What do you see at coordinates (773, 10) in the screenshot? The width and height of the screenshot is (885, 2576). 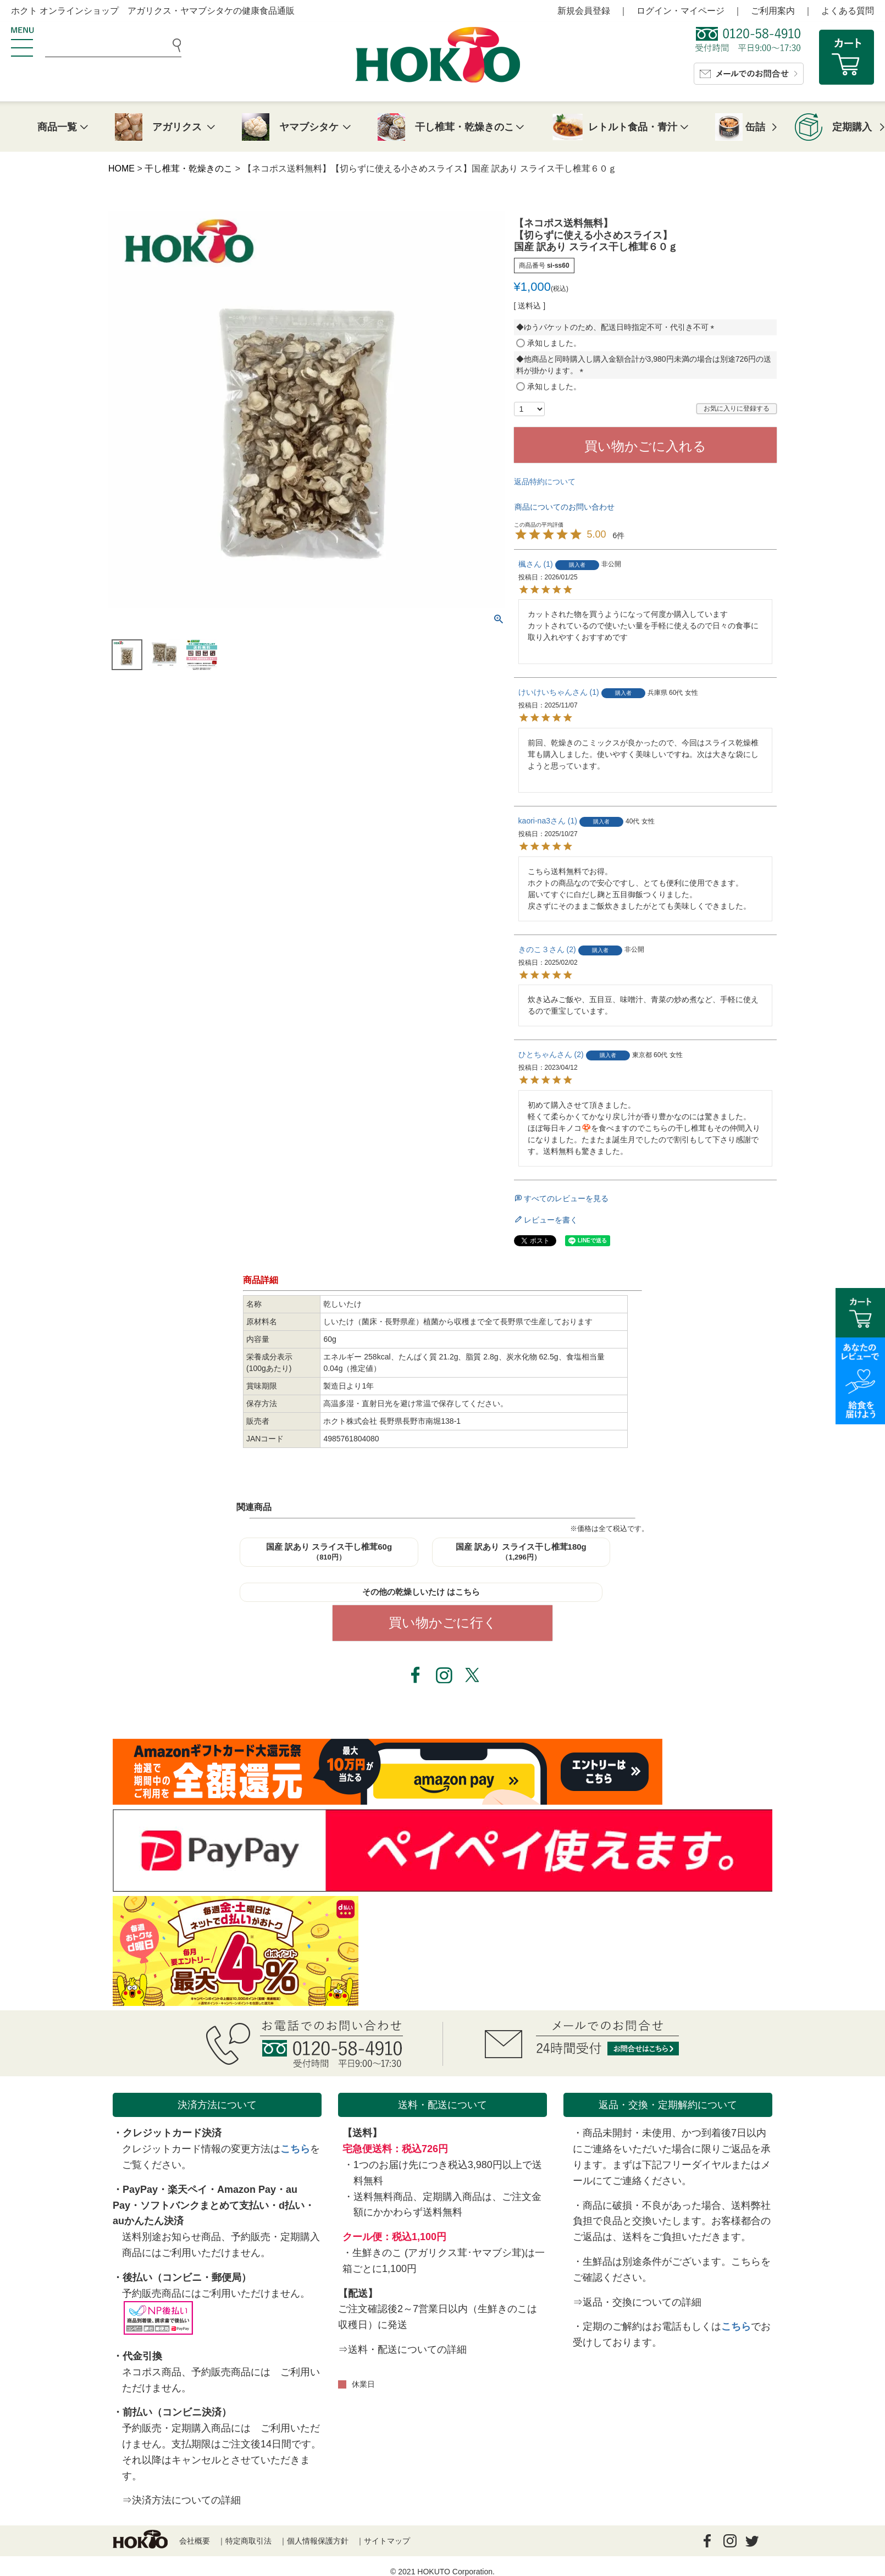 I see `ご利用案内` at bounding box center [773, 10].